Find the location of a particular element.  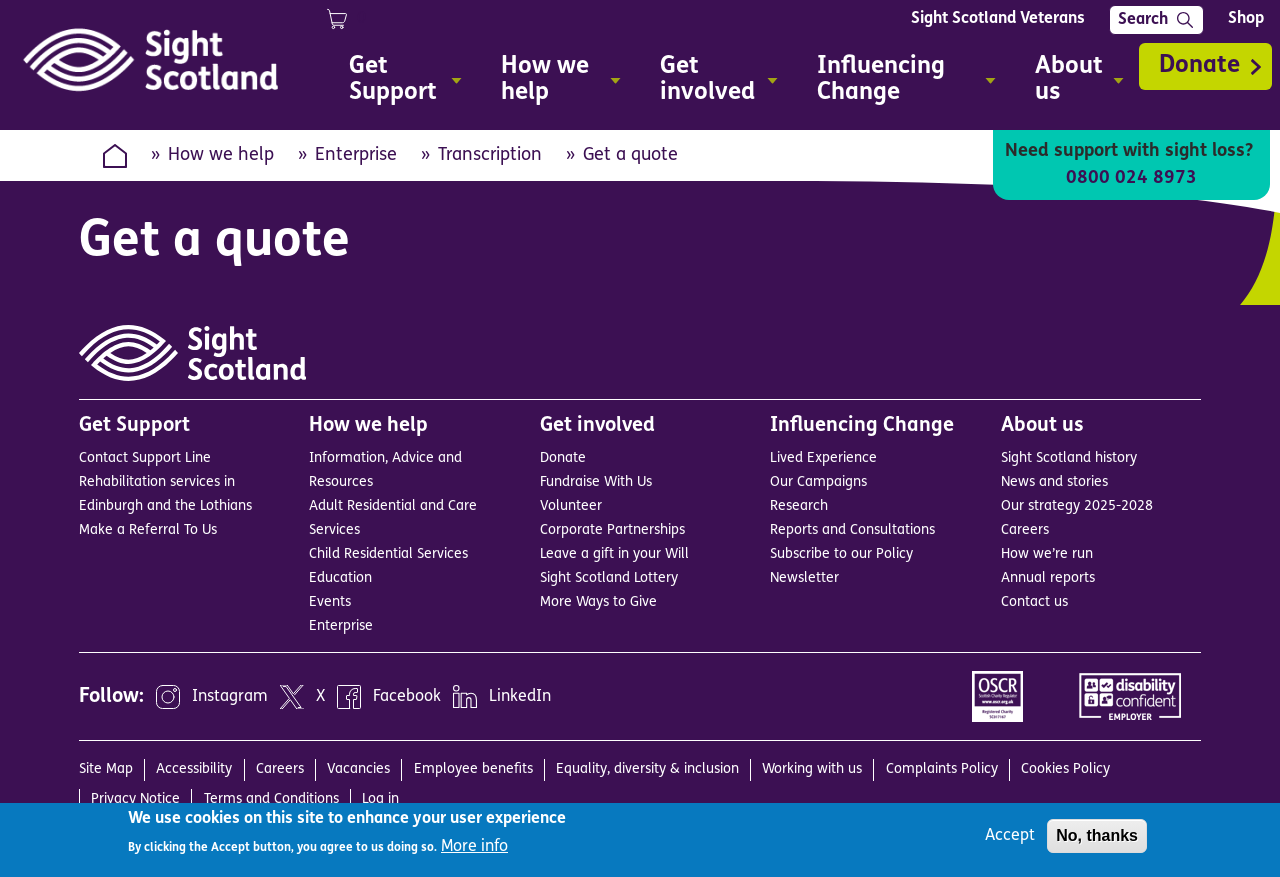

Contact Support Line is located at coordinates (145, 458).